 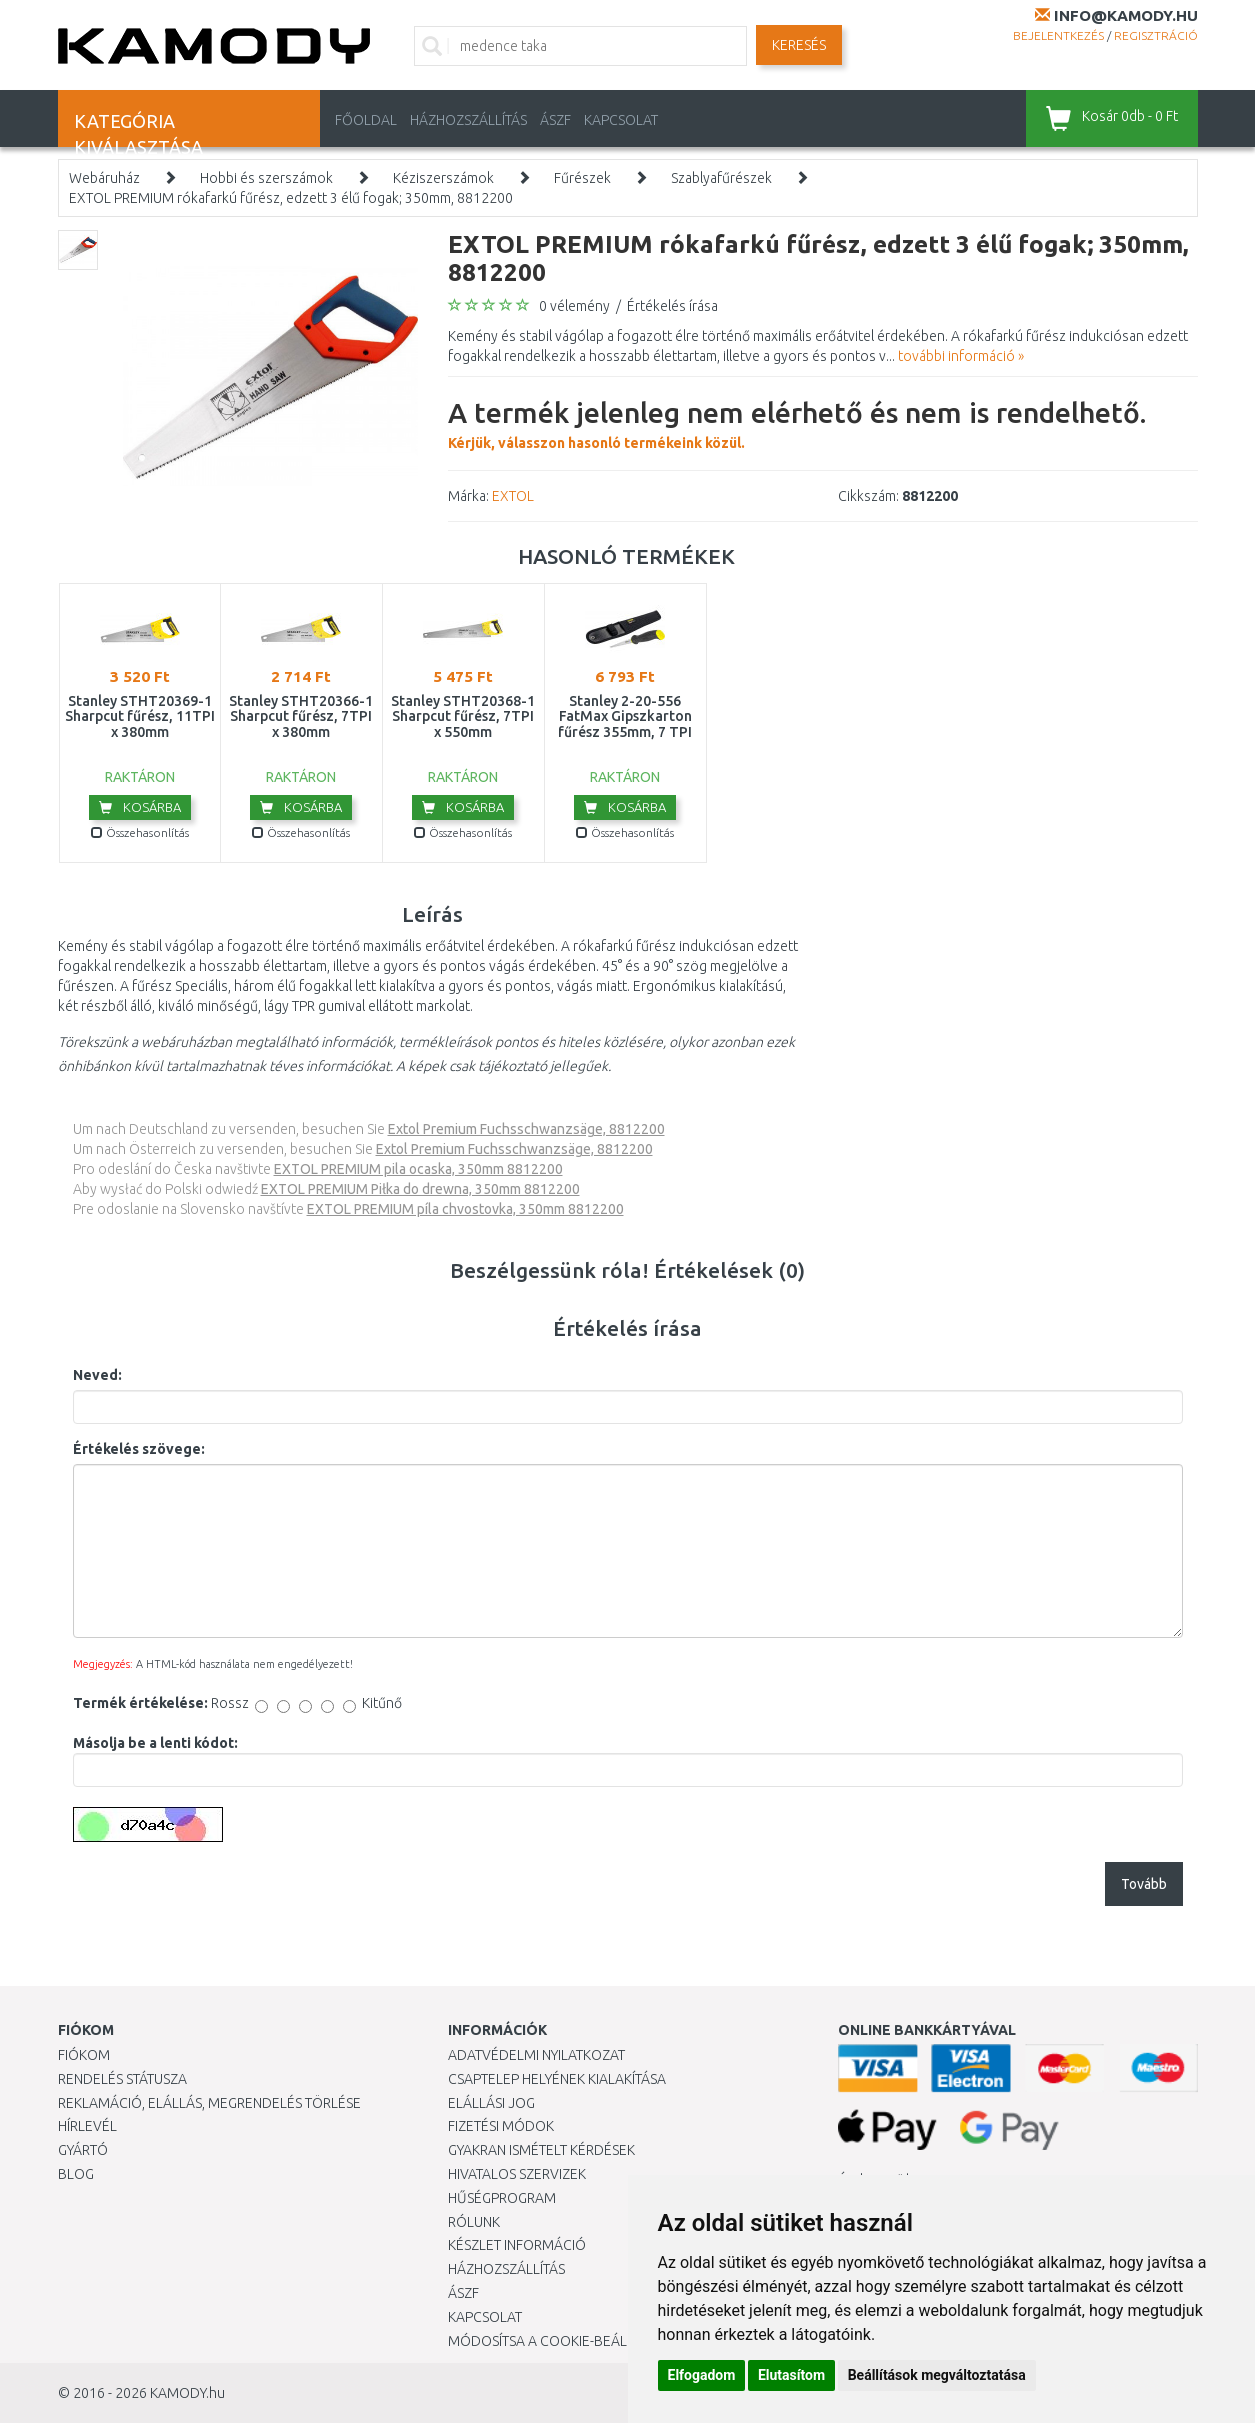 I want to click on Hűségprogram, so click(x=502, y=2198).